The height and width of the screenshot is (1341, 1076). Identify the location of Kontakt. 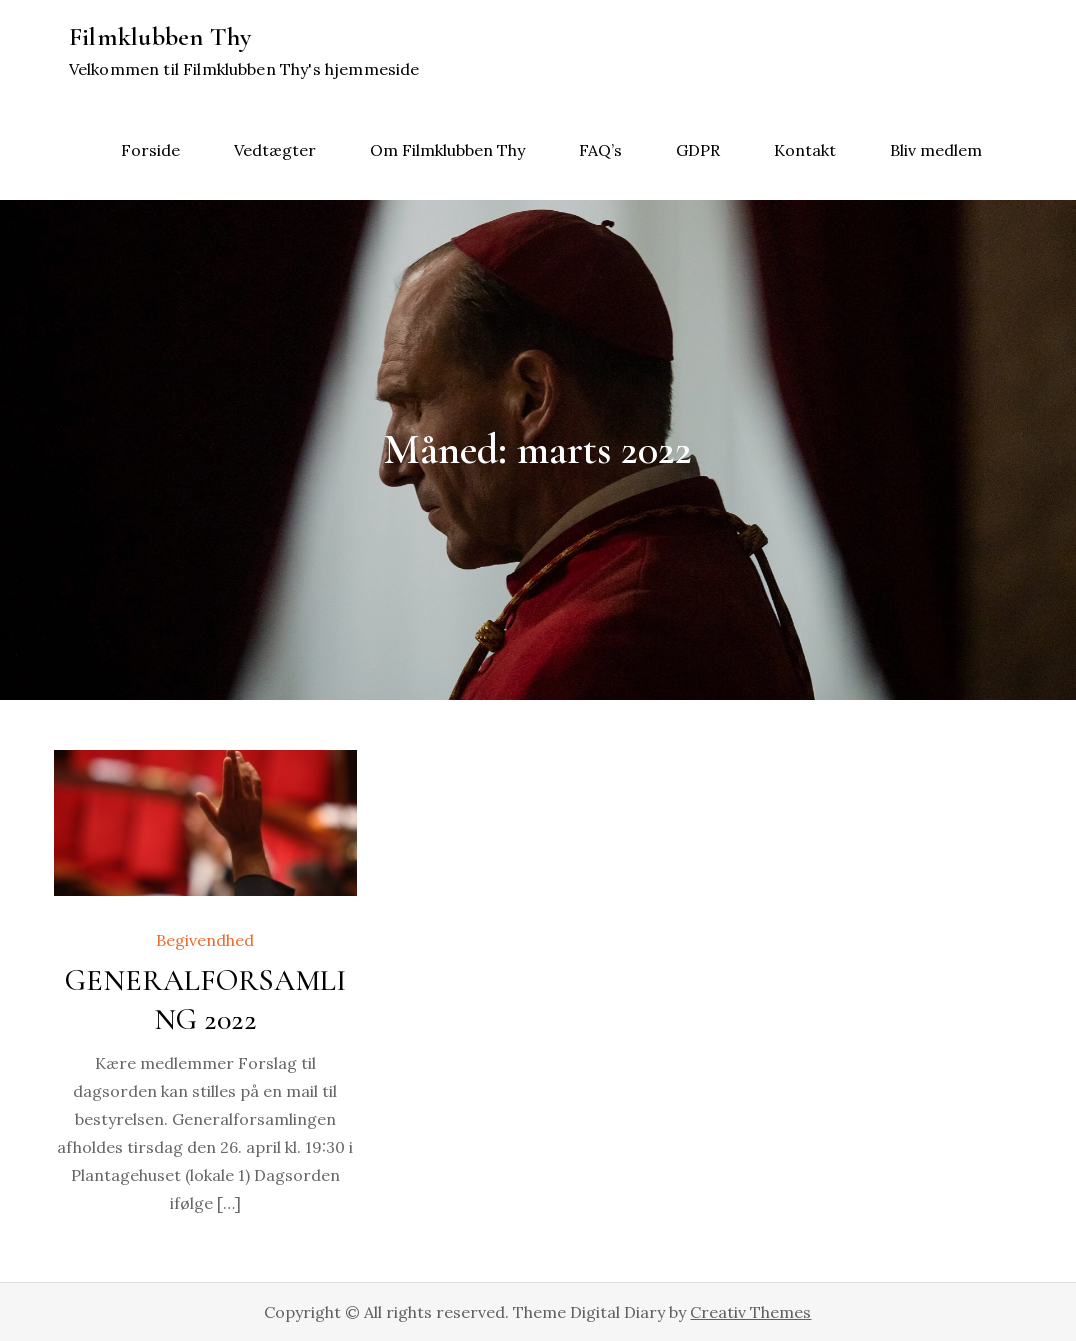
(805, 150).